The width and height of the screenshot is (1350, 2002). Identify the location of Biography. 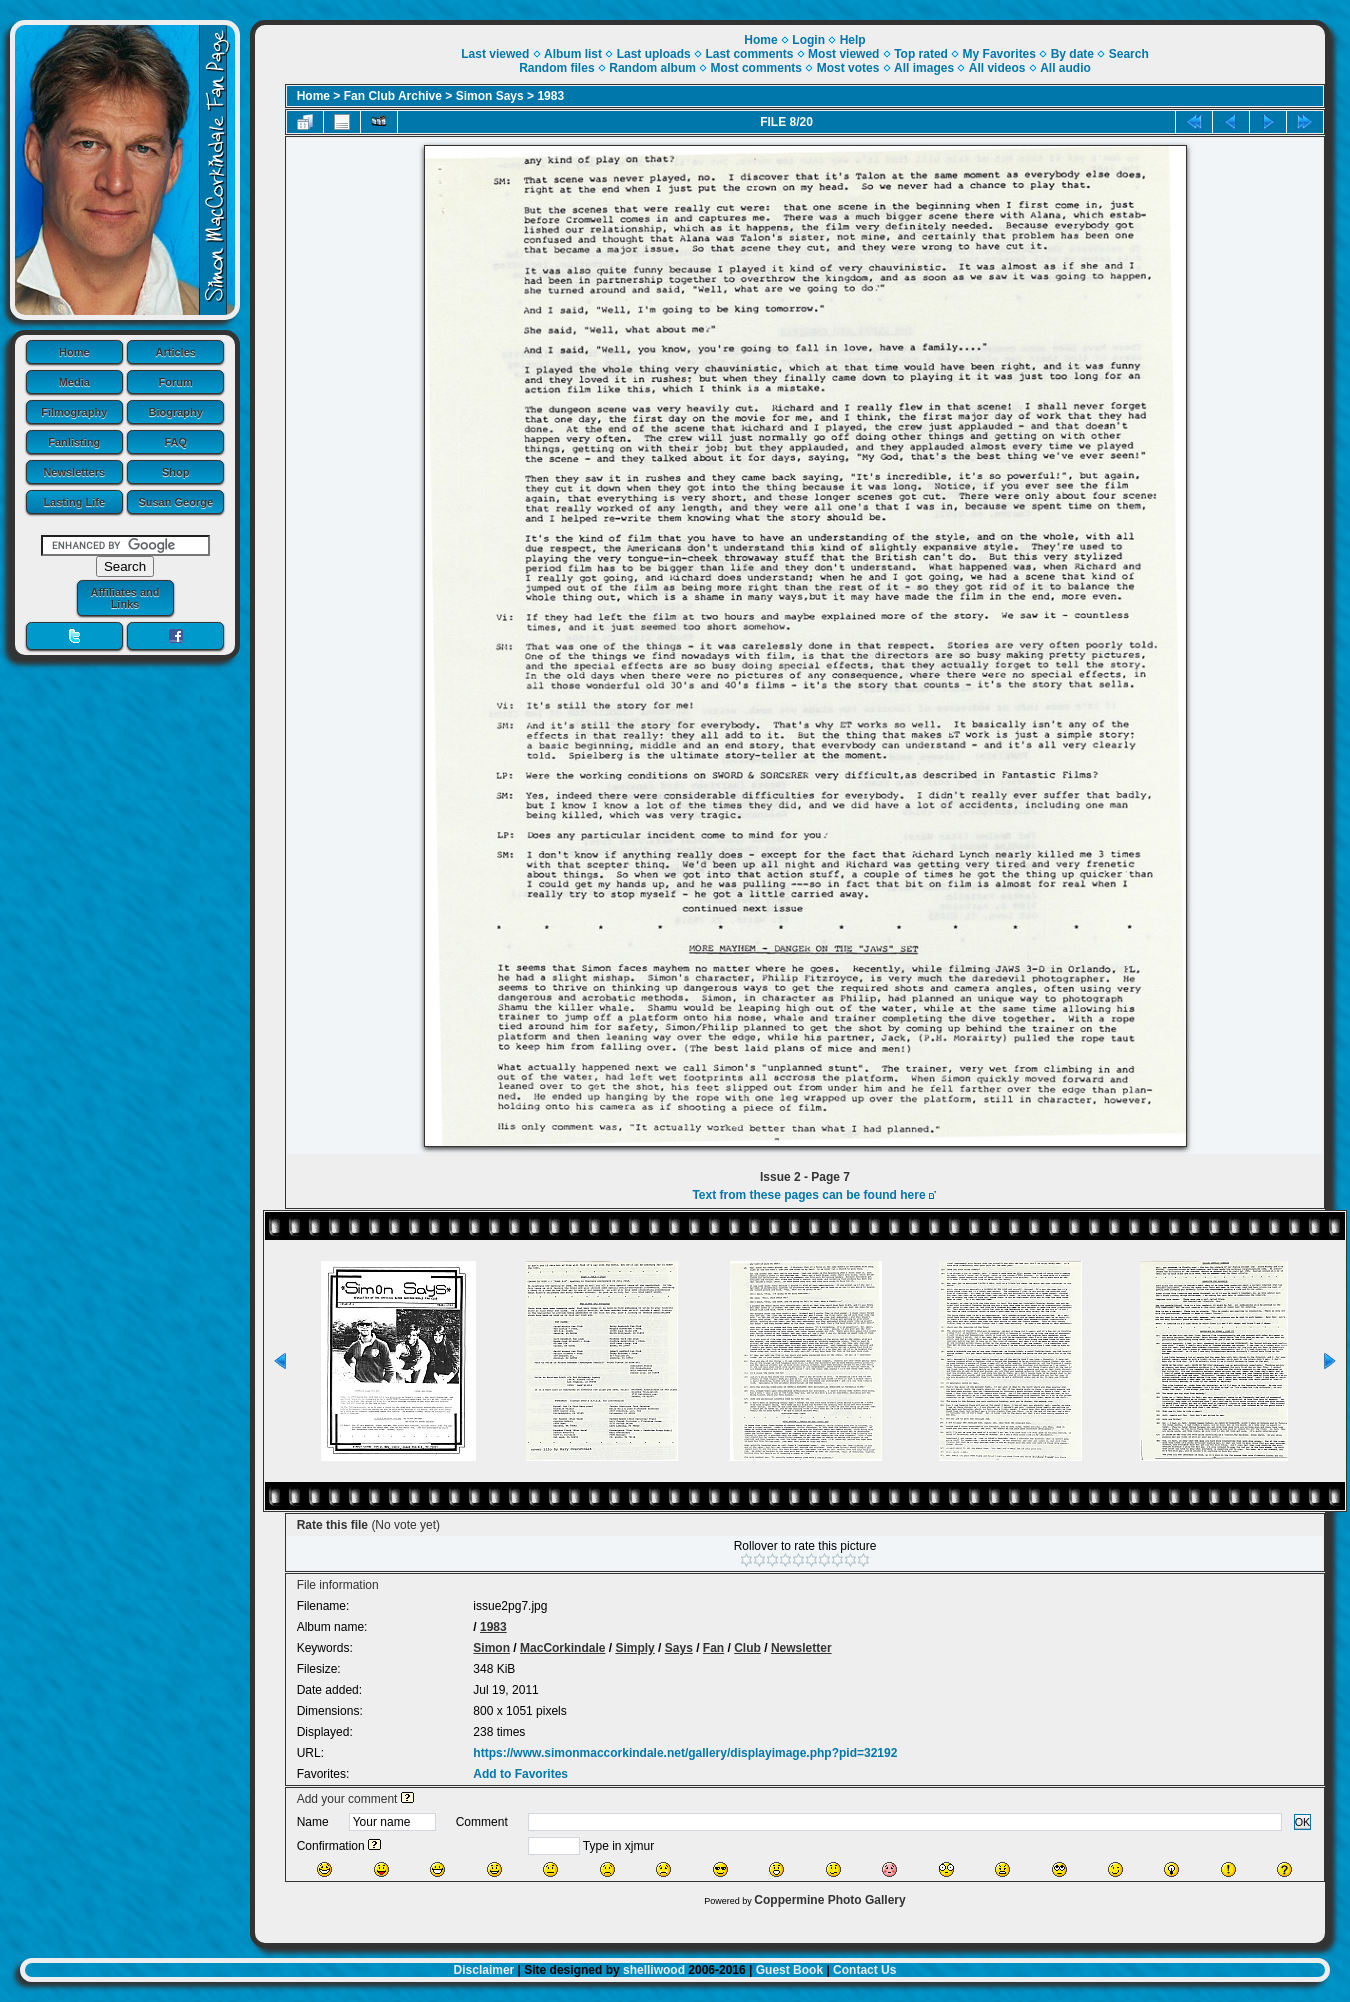
(176, 412).